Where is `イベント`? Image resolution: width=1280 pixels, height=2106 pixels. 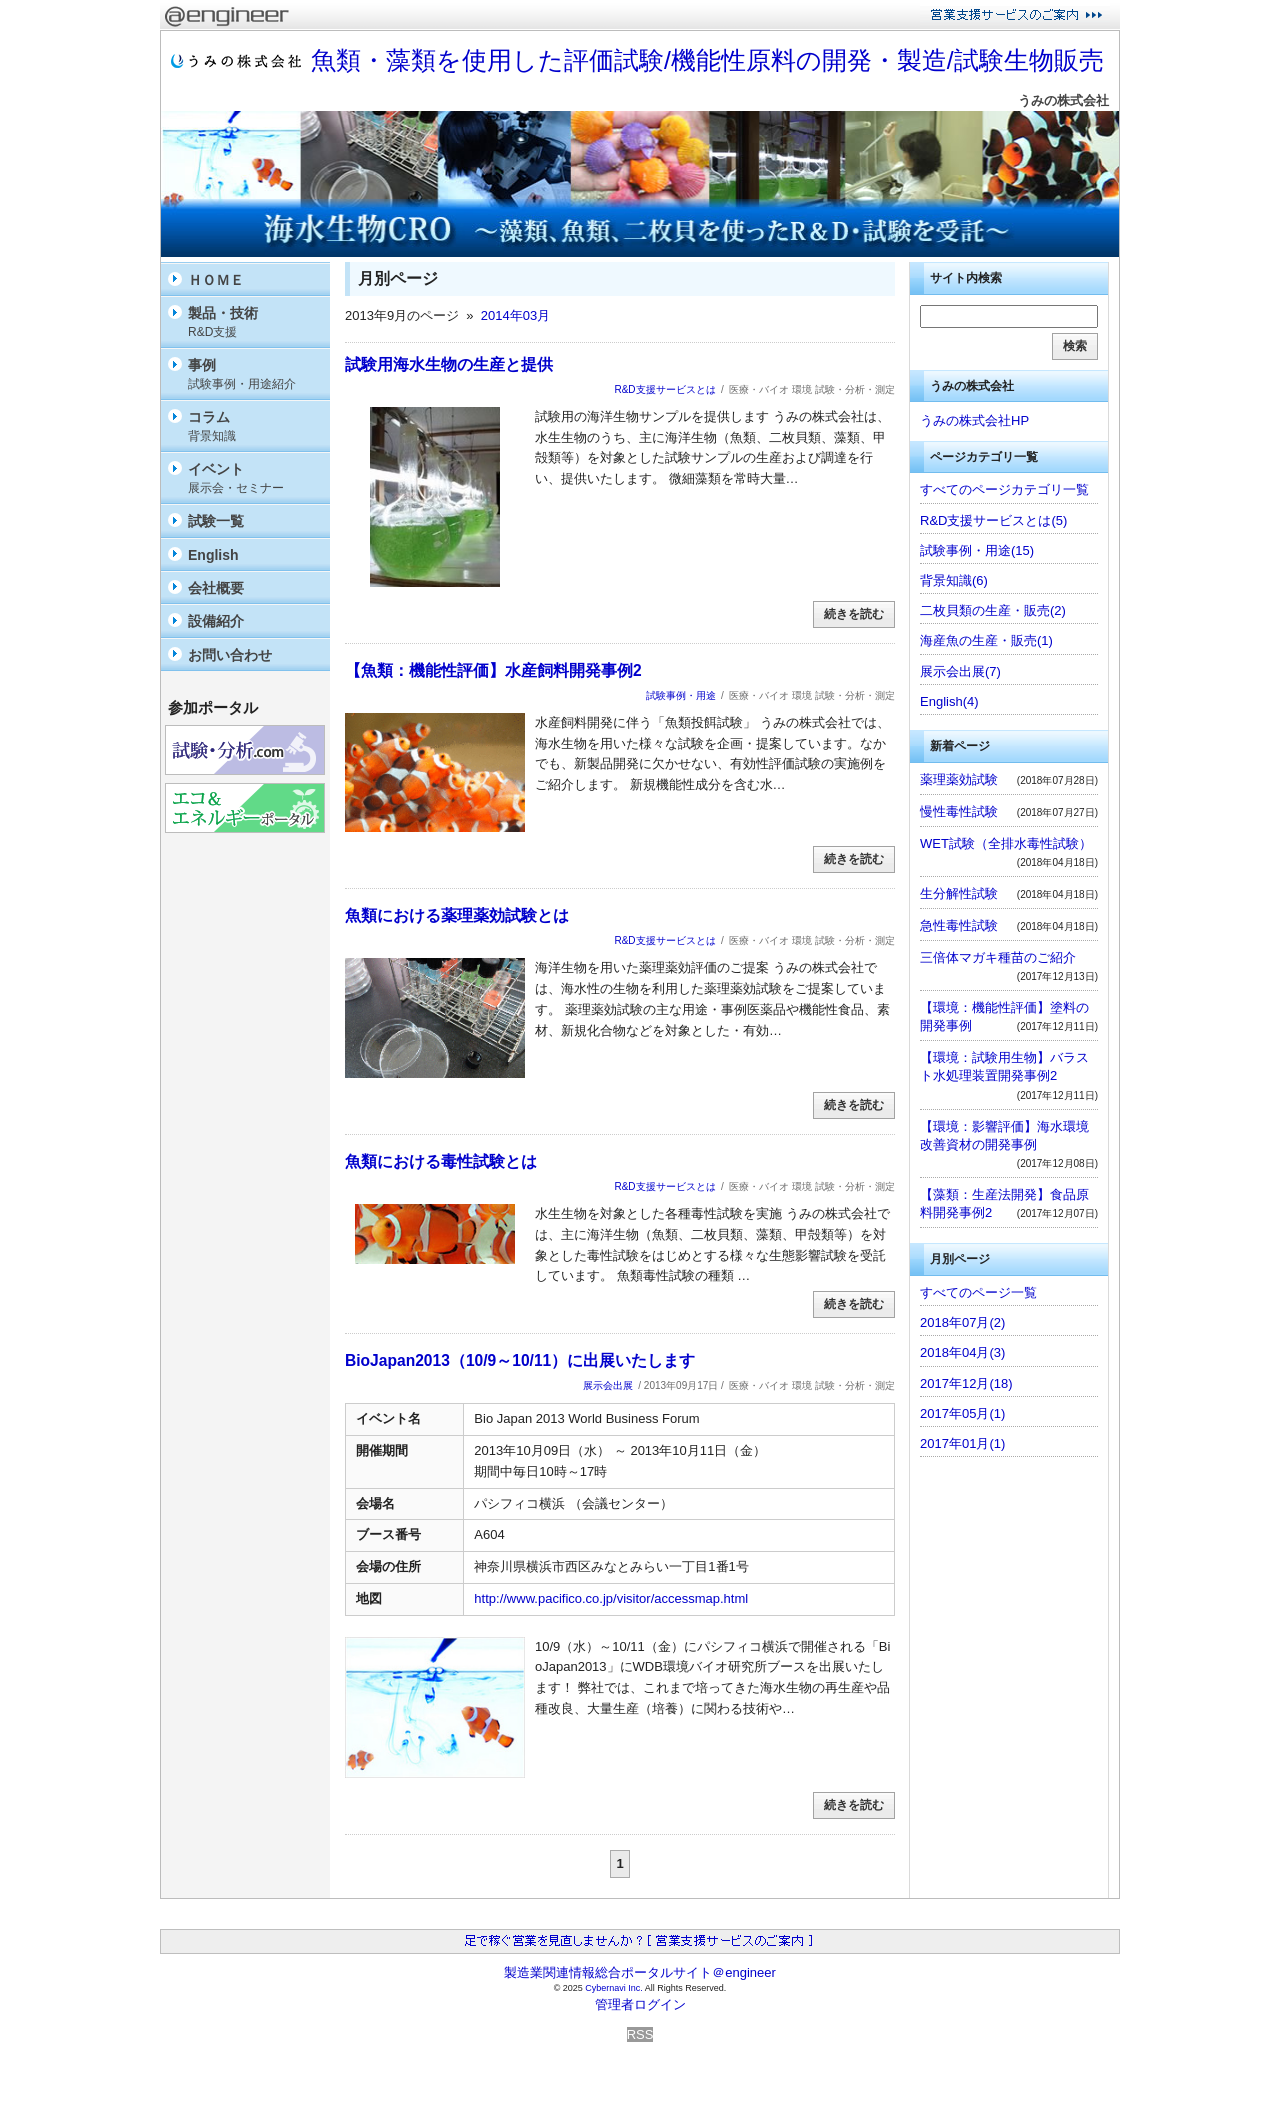
イベント is located at coordinates (254, 478).